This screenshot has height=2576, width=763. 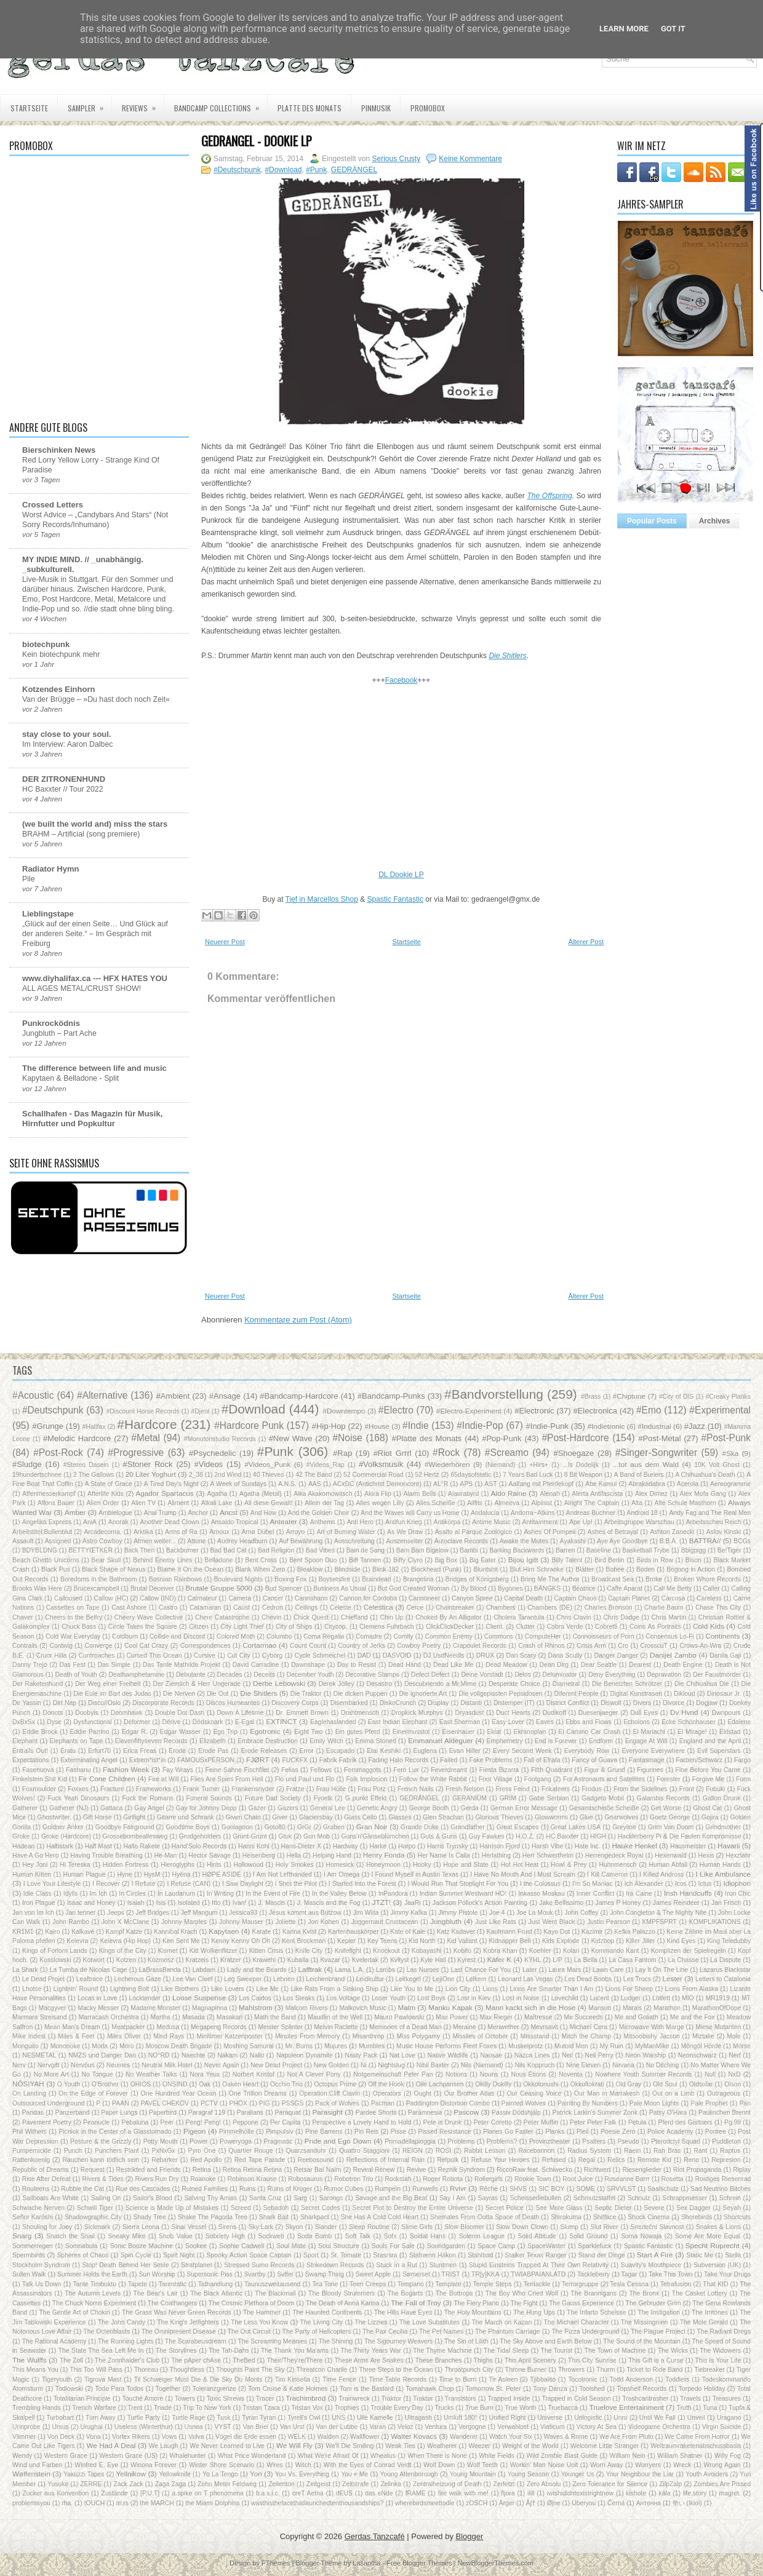 What do you see at coordinates (623, 1645) in the screenshot?
I see `Cro` at bounding box center [623, 1645].